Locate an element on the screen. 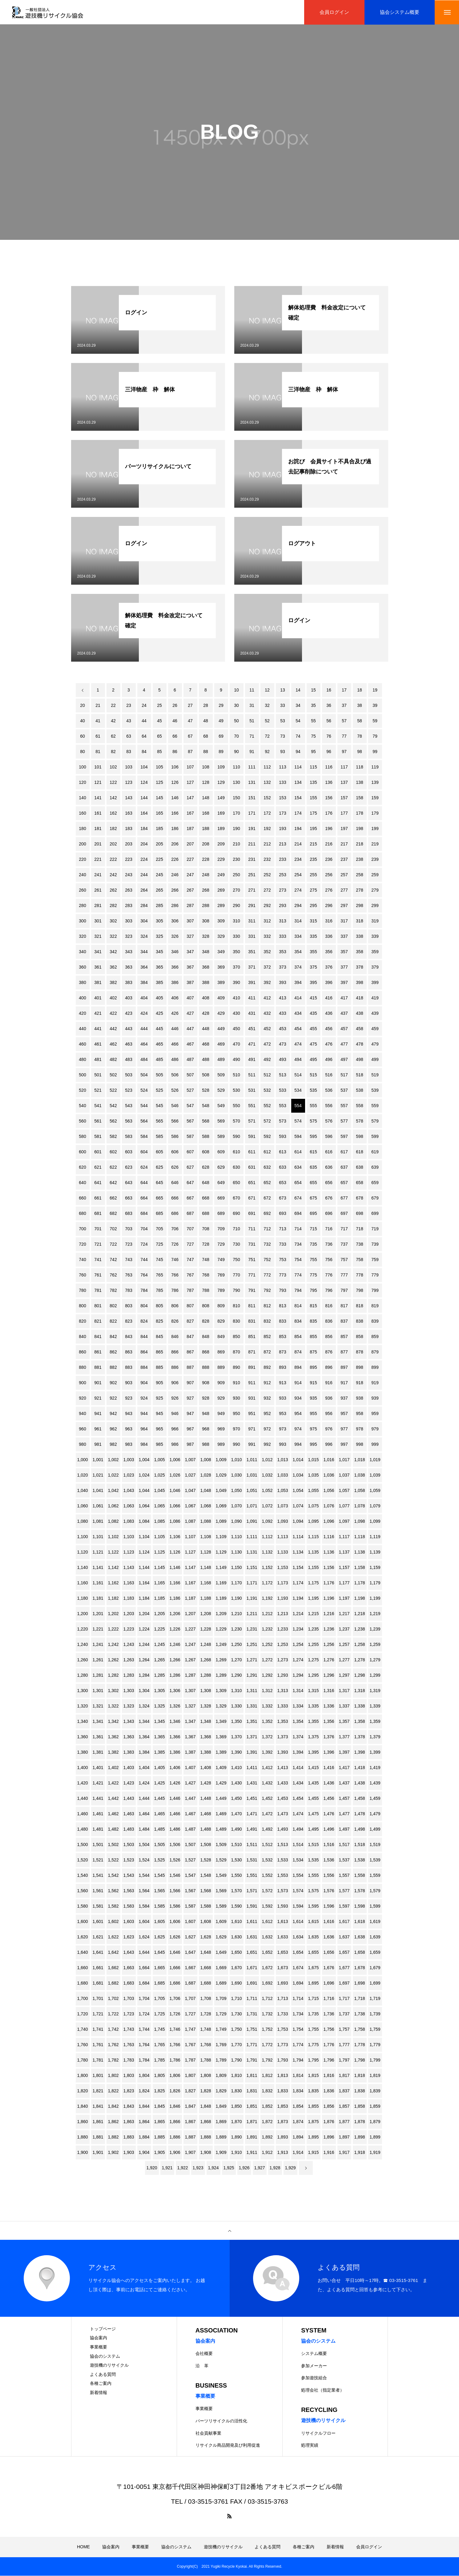 This screenshot has width=459, height=2576. 1,842 is located at coordinates (113, 2106).